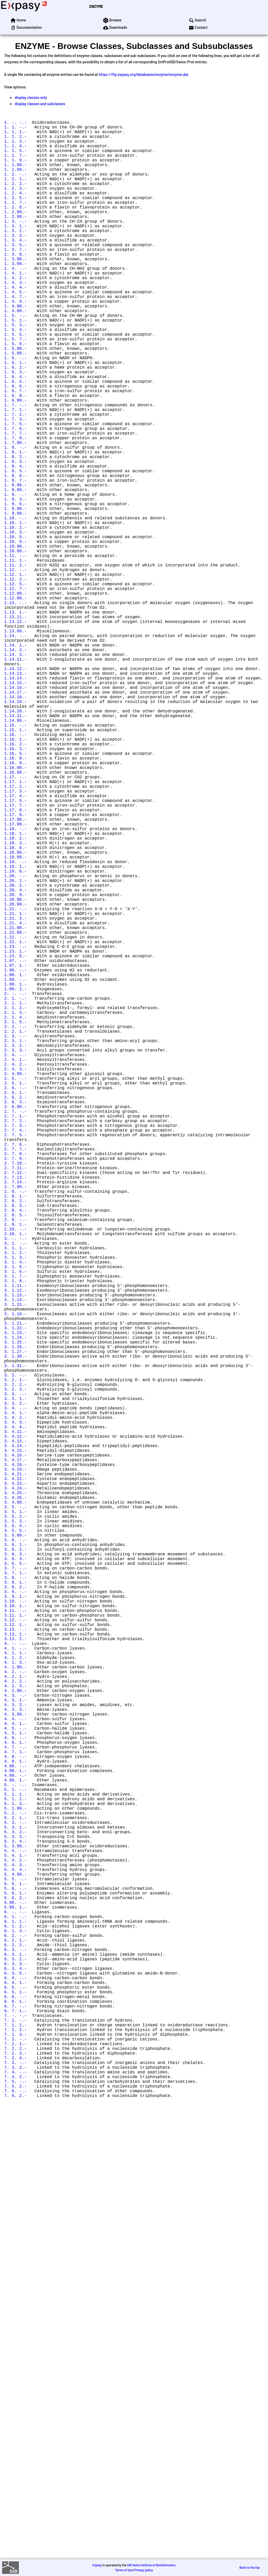 Image resolution: width=268 pixels, height=2576 pixels. Describe the element at coordinates (143, 74) in the screenshot. I see `https://ftp.expasy.org/databases/enzyme/enzyme.dat` at that location.